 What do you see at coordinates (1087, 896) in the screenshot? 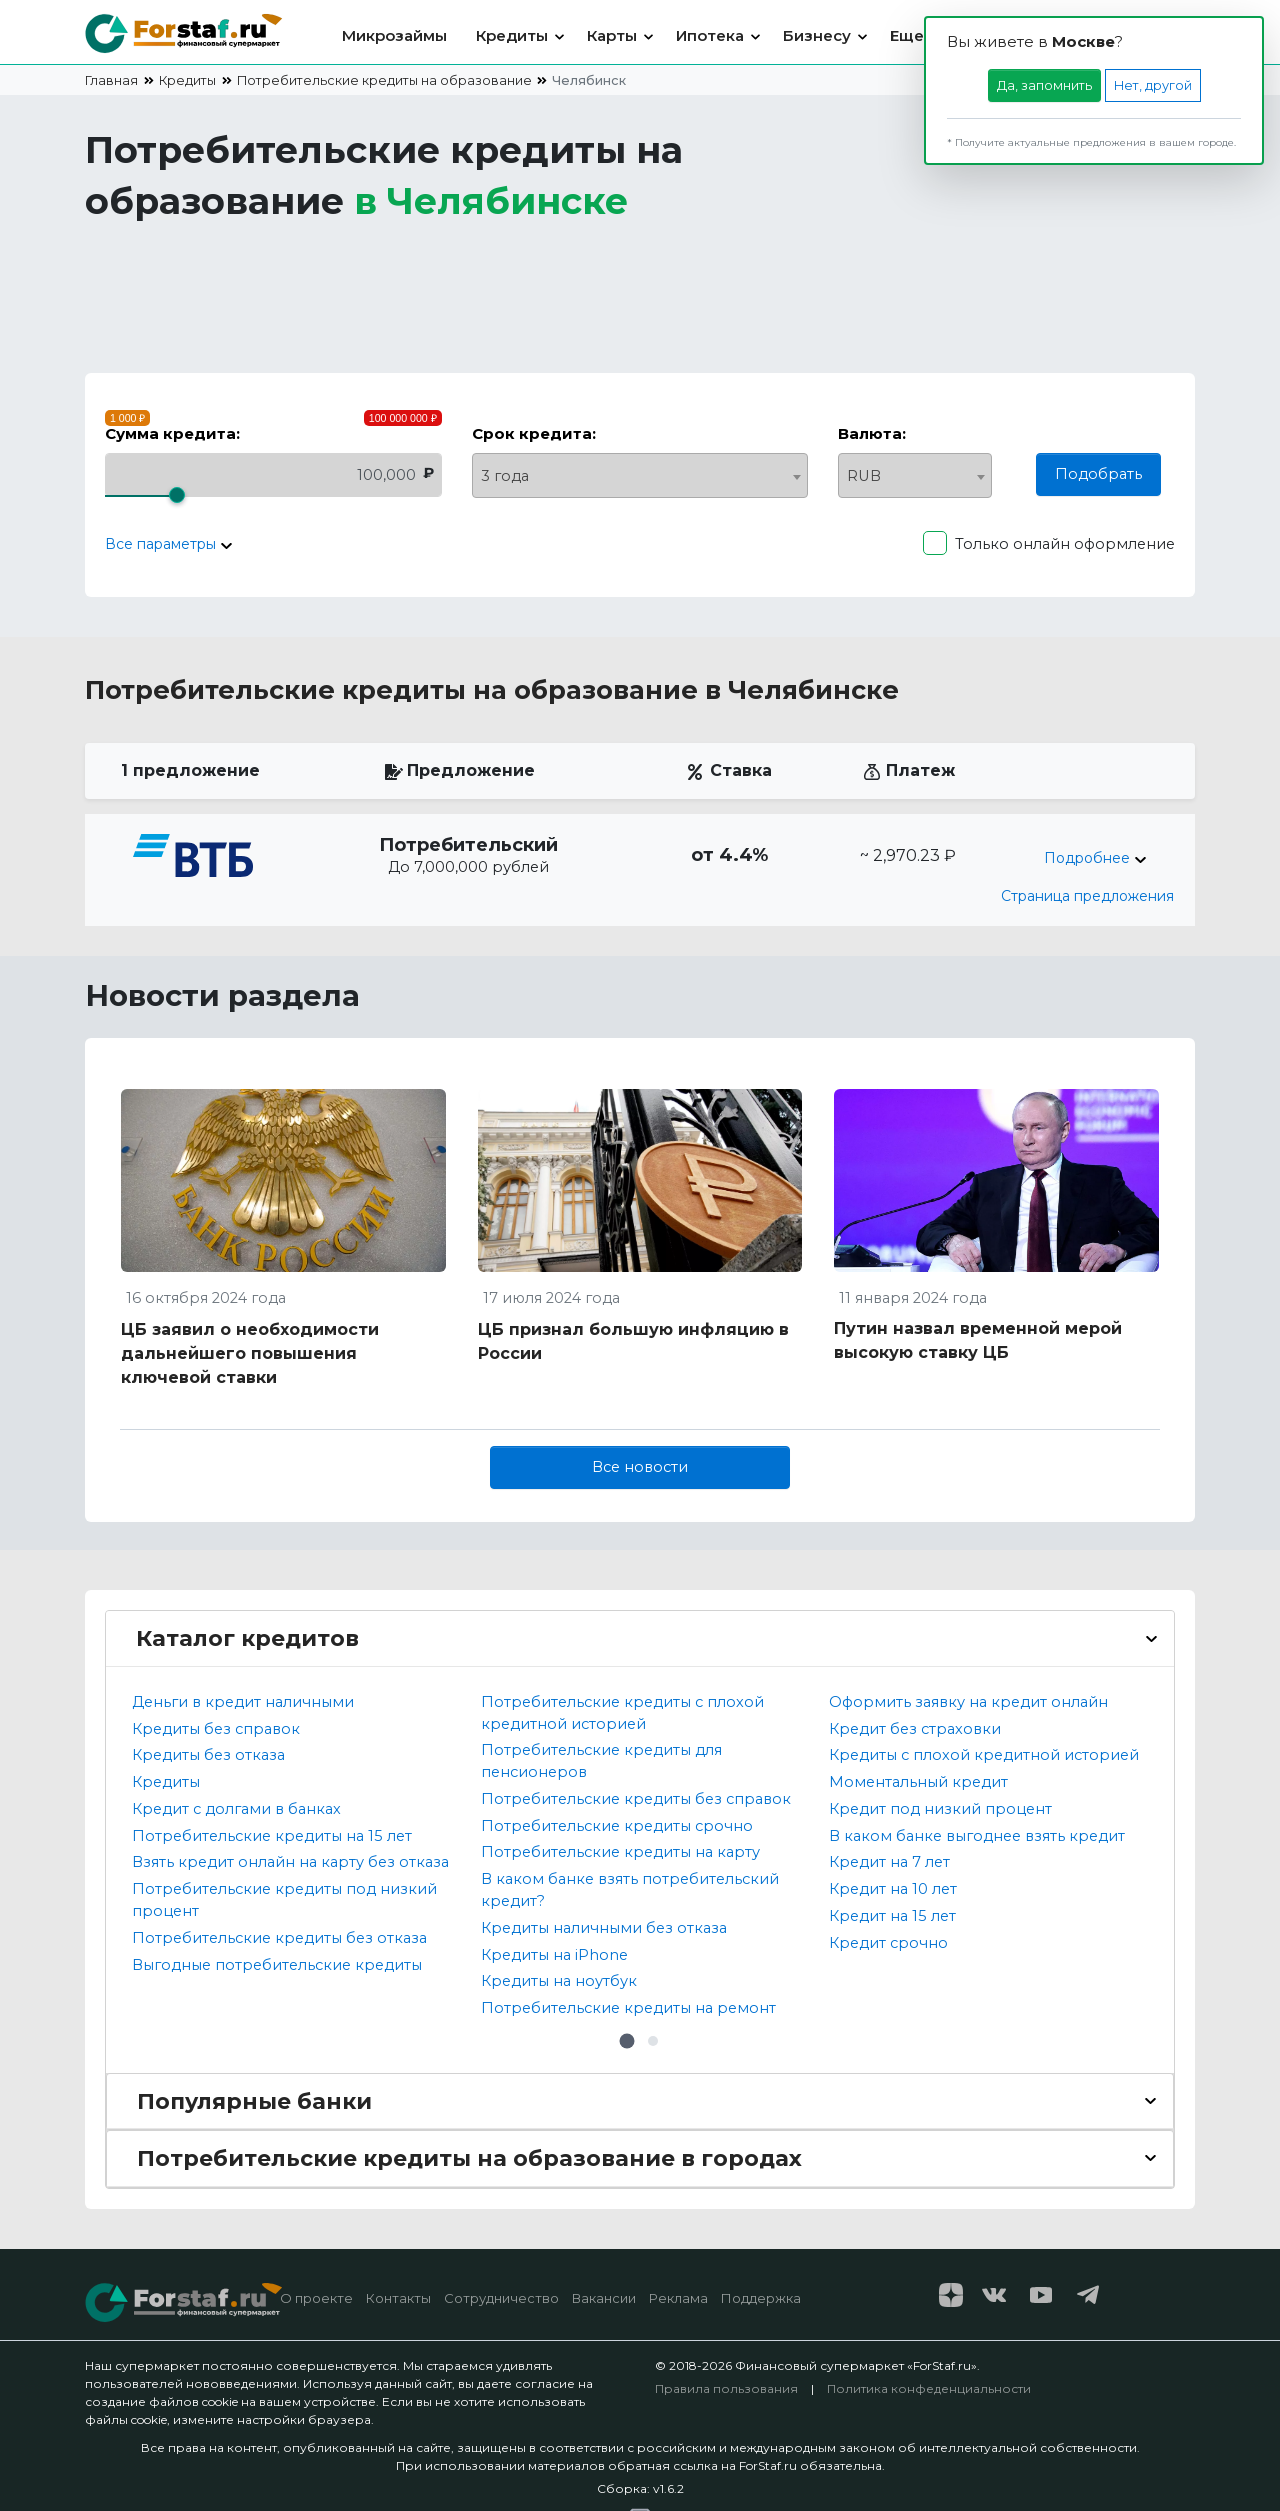
I see `Страница предложения` at bounding box center [1087, 896].